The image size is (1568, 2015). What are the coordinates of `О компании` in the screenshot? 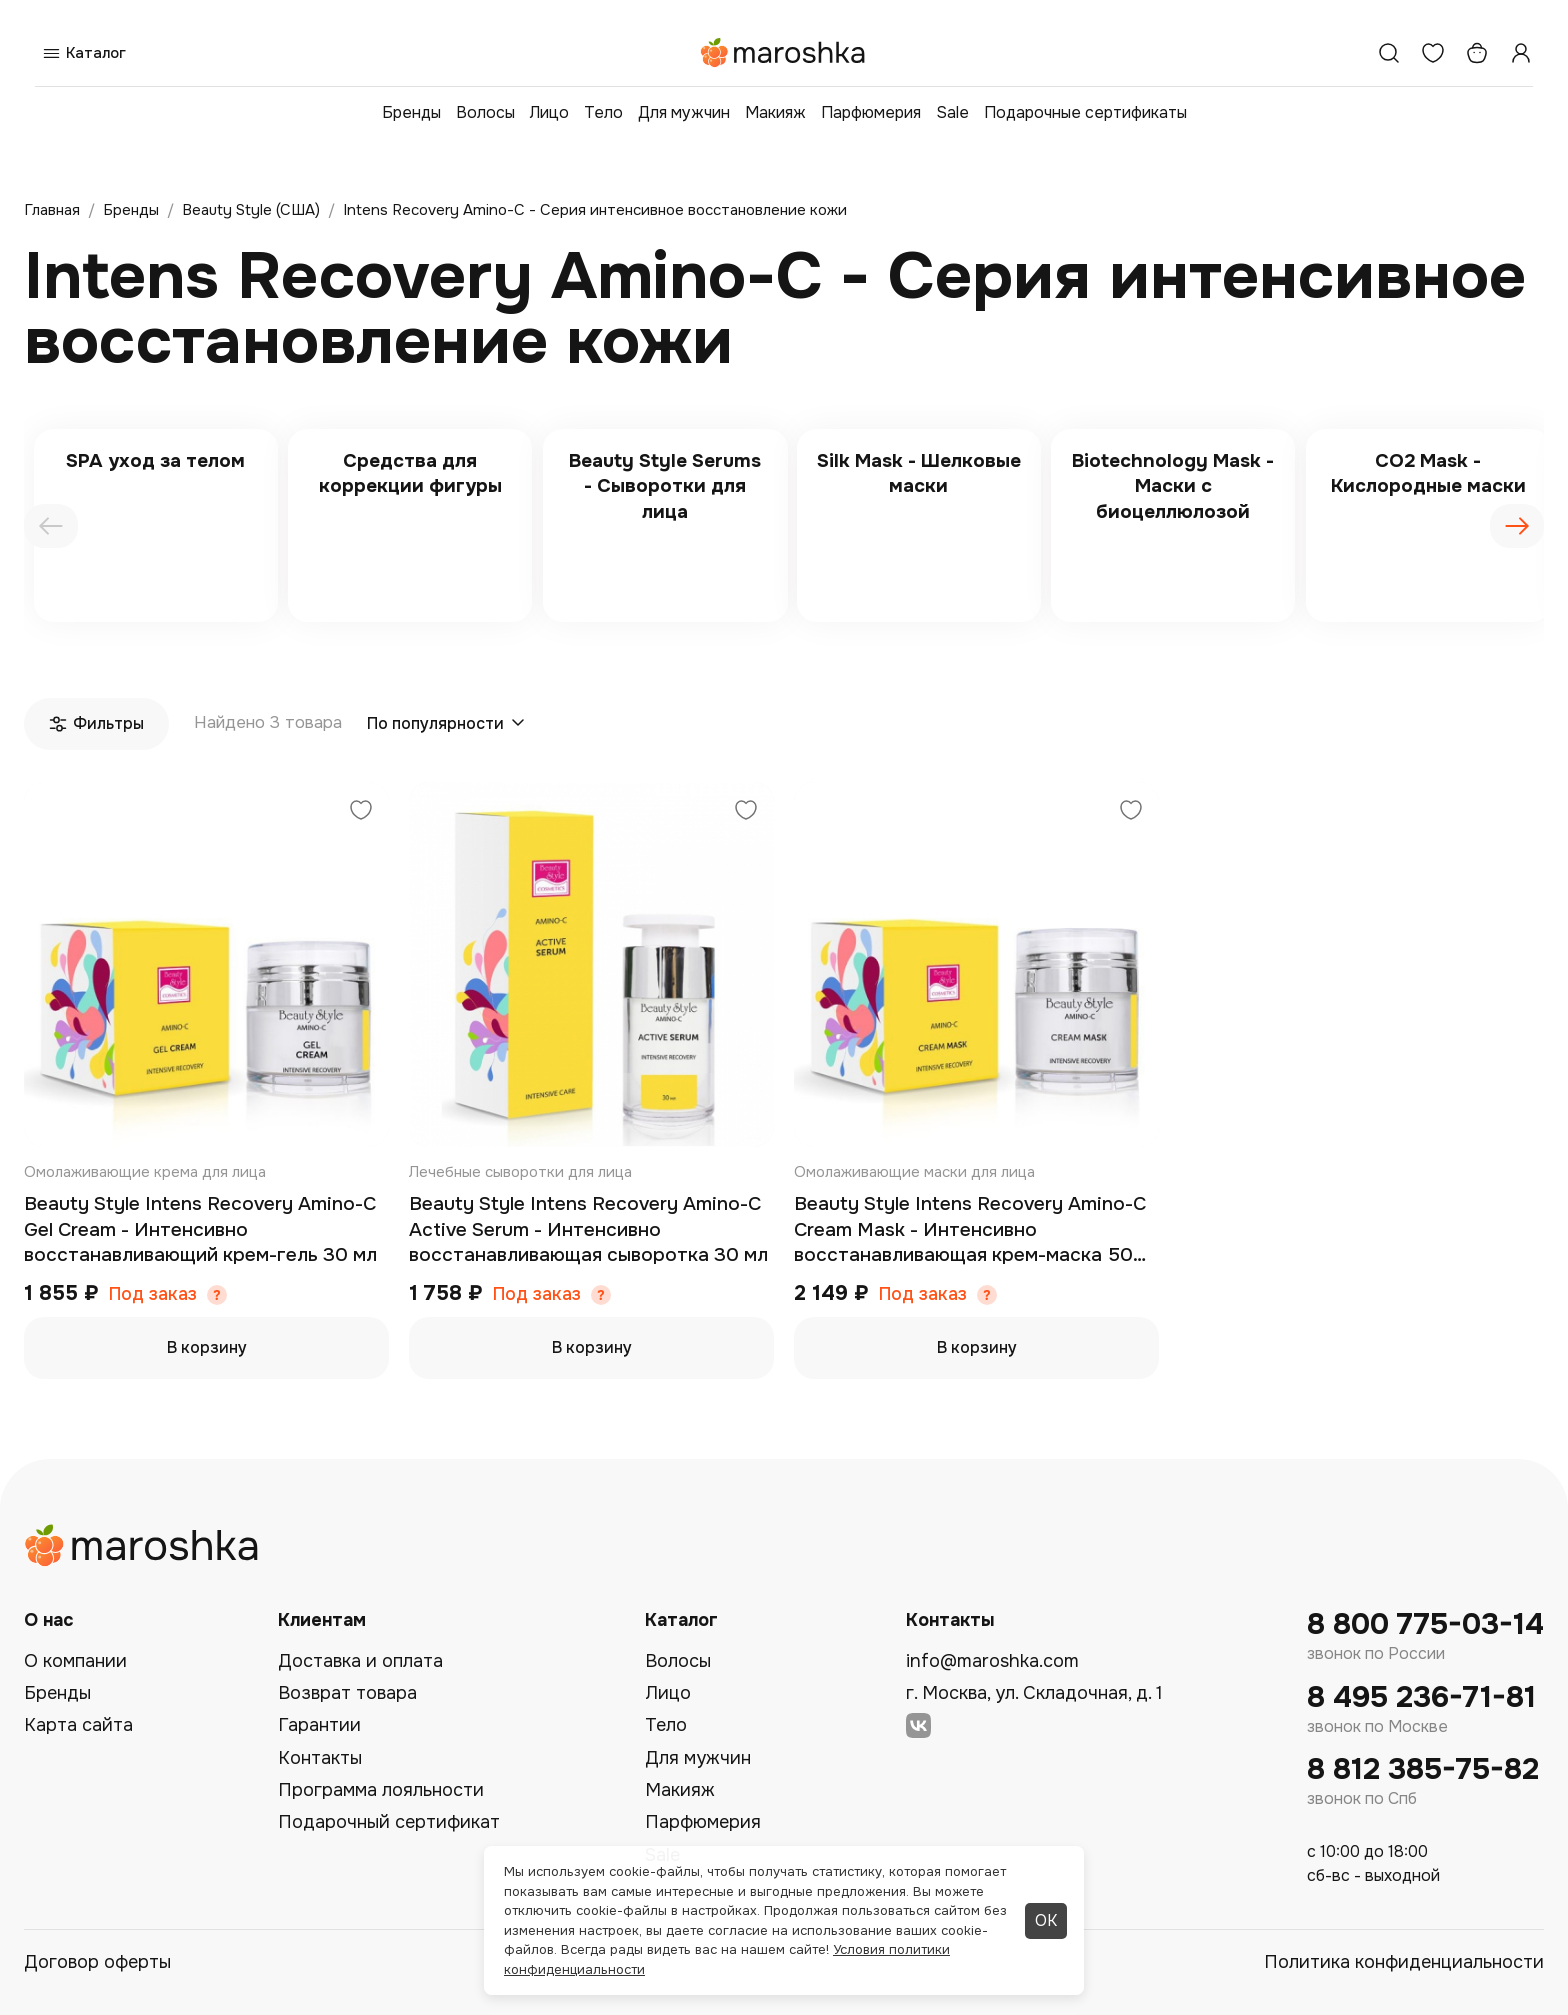 It's located at (75, 1661).